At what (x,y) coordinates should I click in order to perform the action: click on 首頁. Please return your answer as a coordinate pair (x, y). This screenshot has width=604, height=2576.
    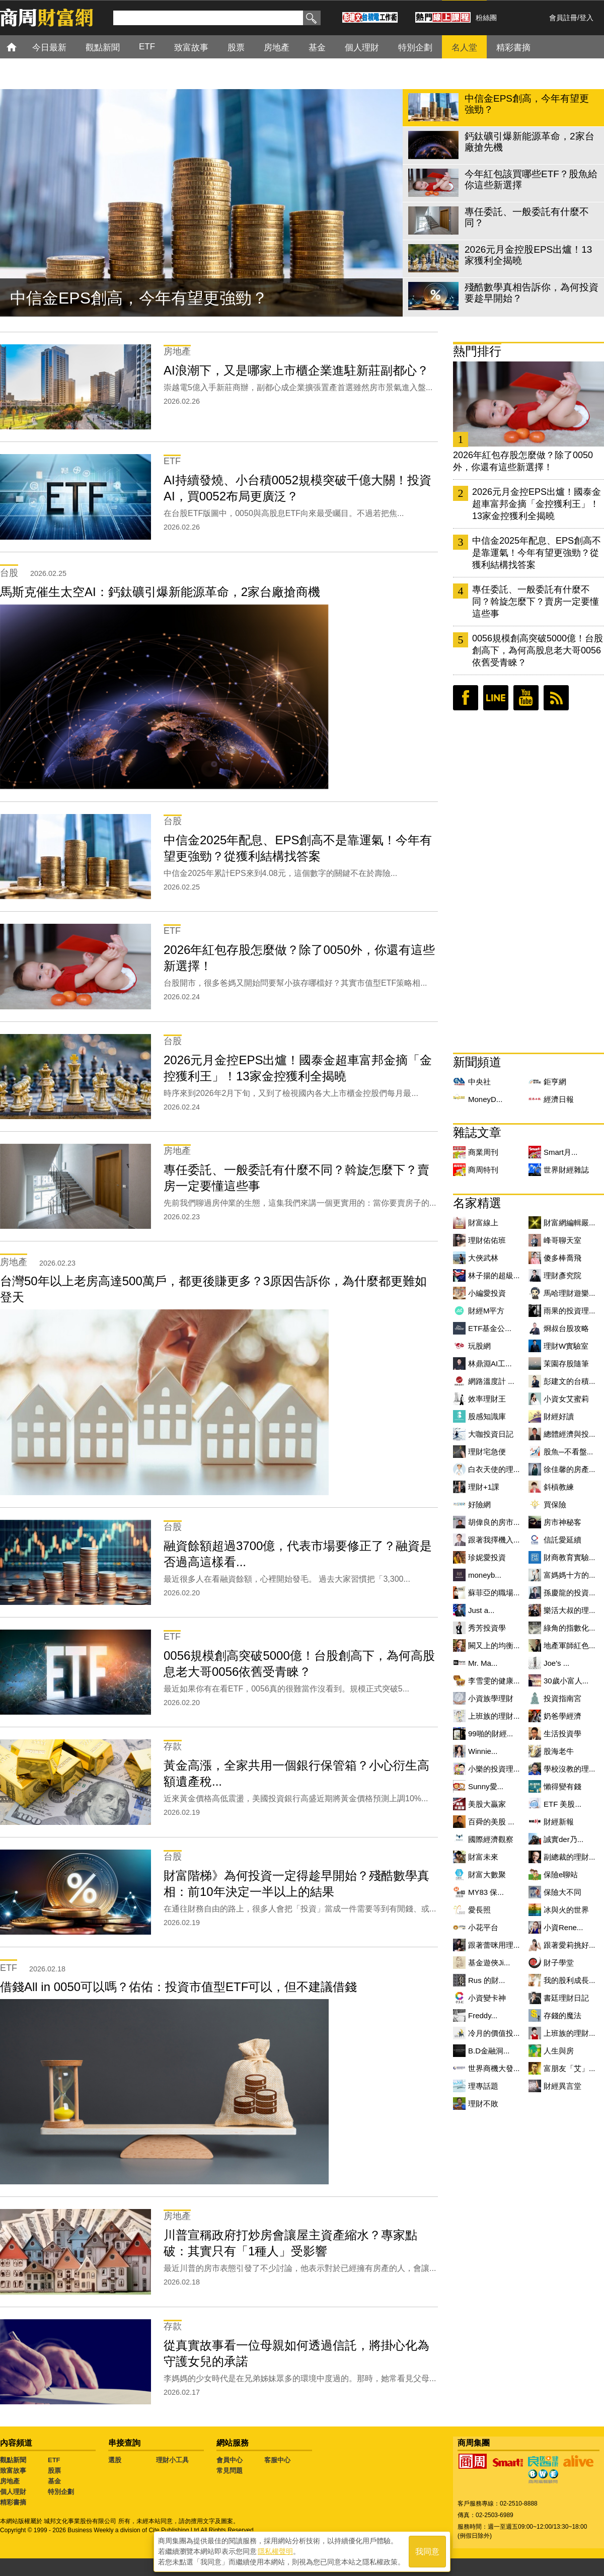
    Looking at the image, I should click on (21, 46).